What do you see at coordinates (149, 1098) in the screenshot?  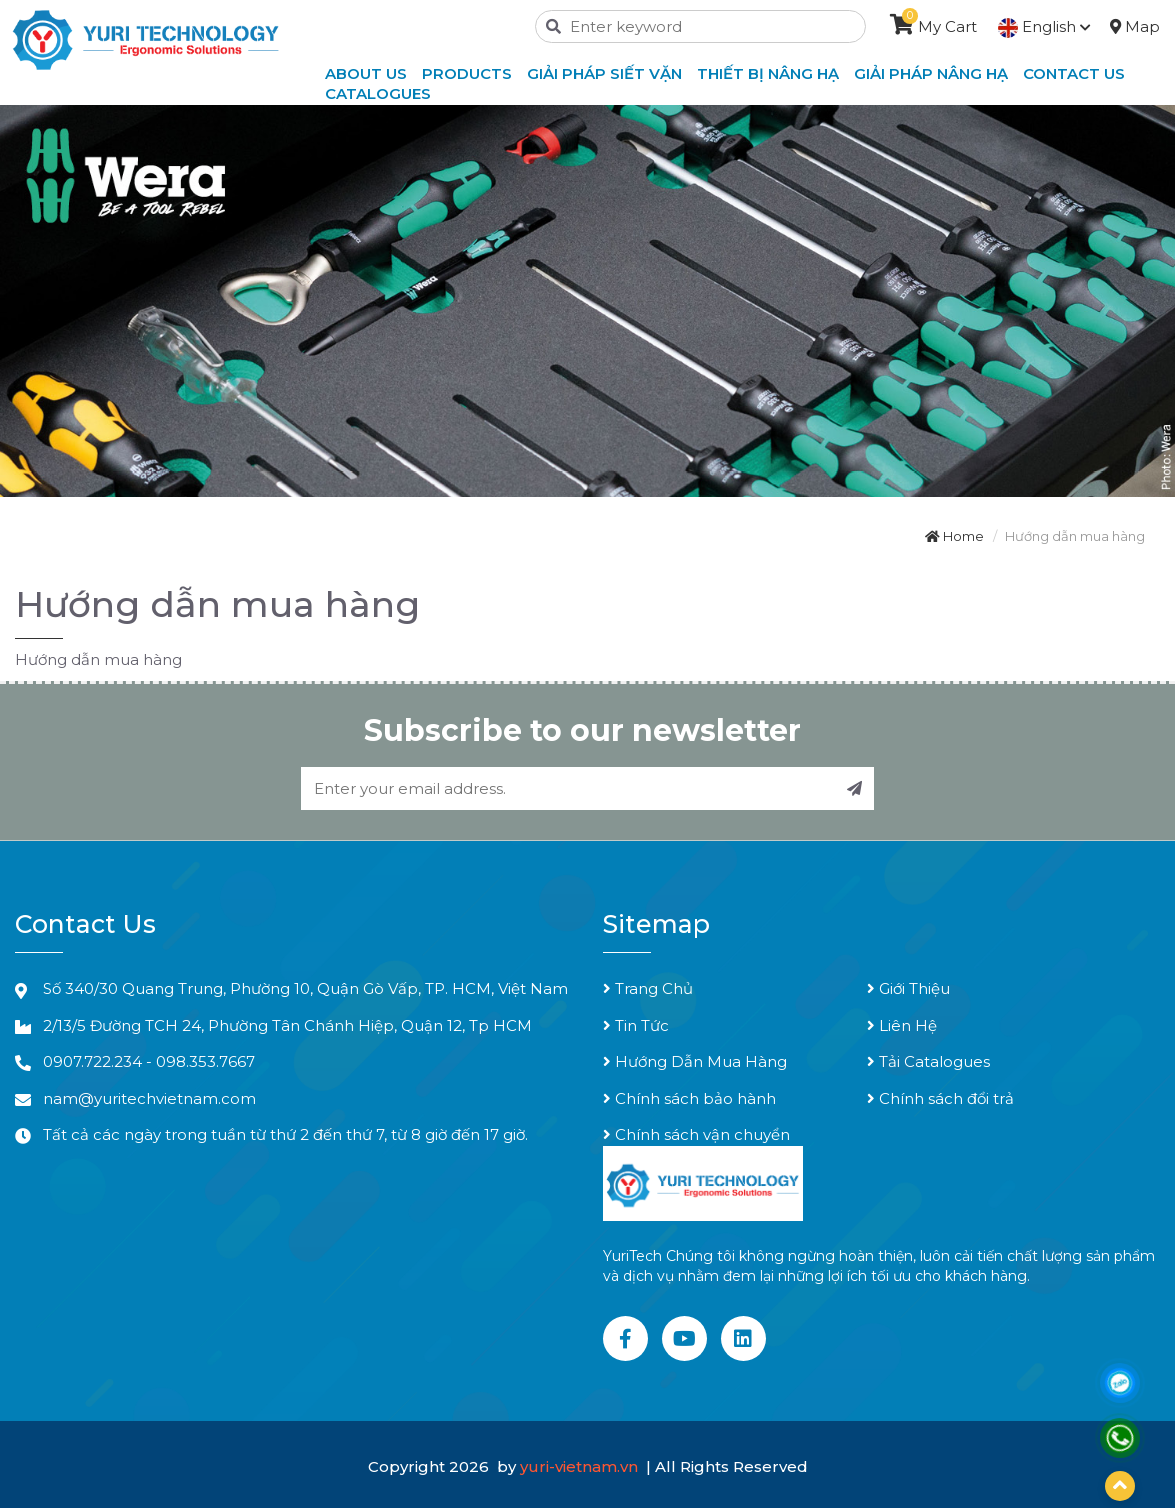 I see `nam@yuritechvietnam.com` at bounding box center [149, 1098].